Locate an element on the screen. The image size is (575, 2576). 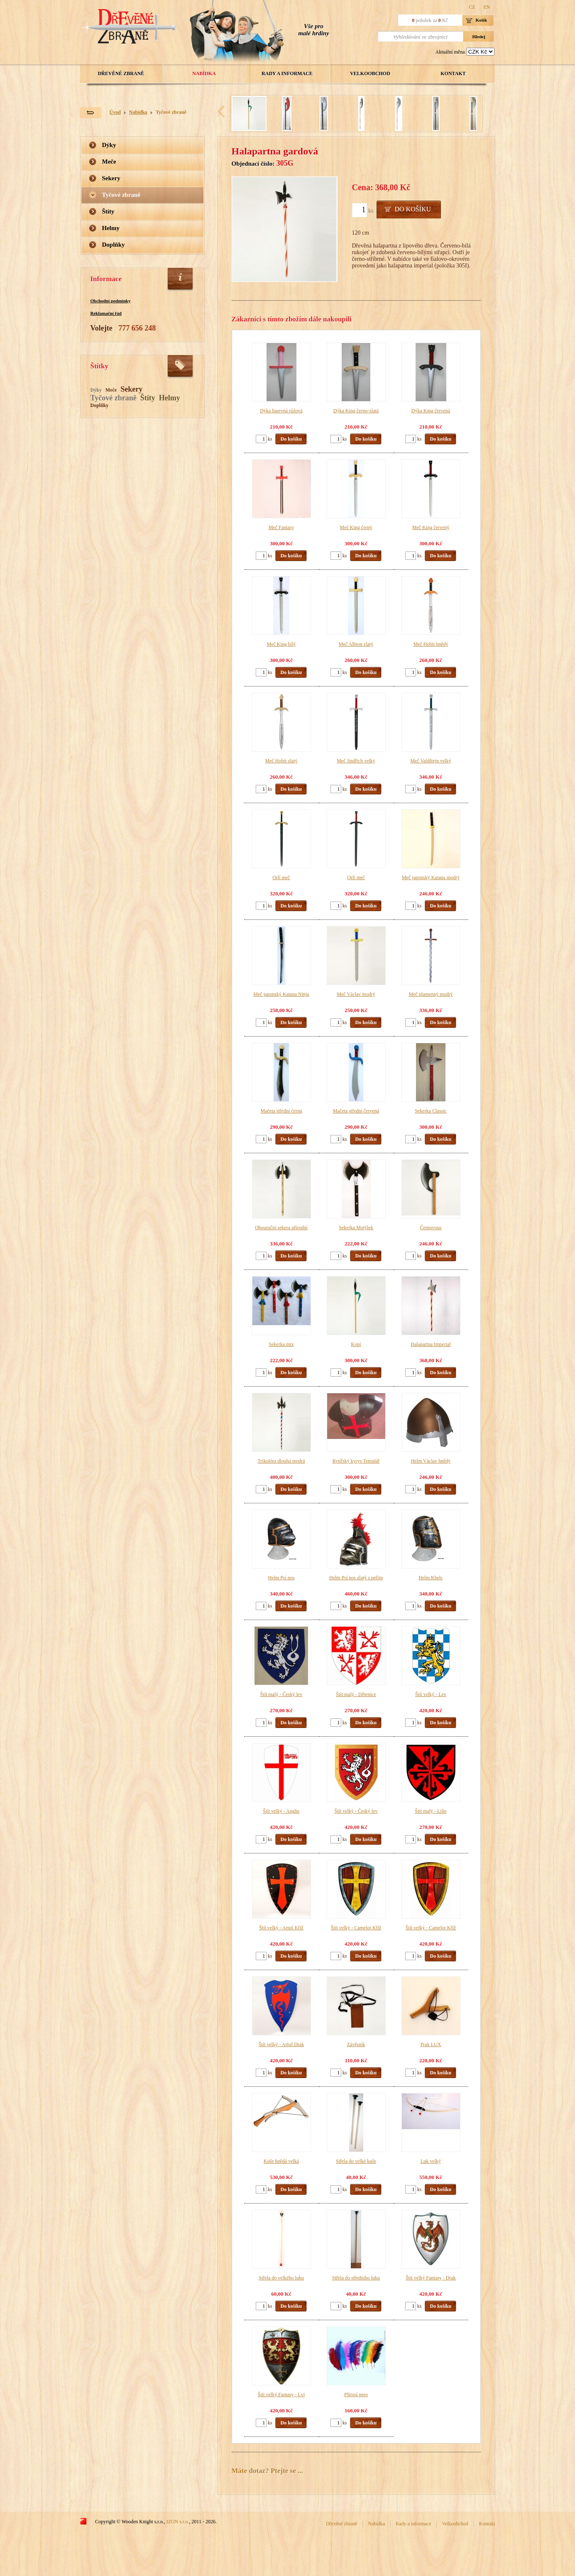
Štít malý - Český lev is located at coordinates (281, 1694).